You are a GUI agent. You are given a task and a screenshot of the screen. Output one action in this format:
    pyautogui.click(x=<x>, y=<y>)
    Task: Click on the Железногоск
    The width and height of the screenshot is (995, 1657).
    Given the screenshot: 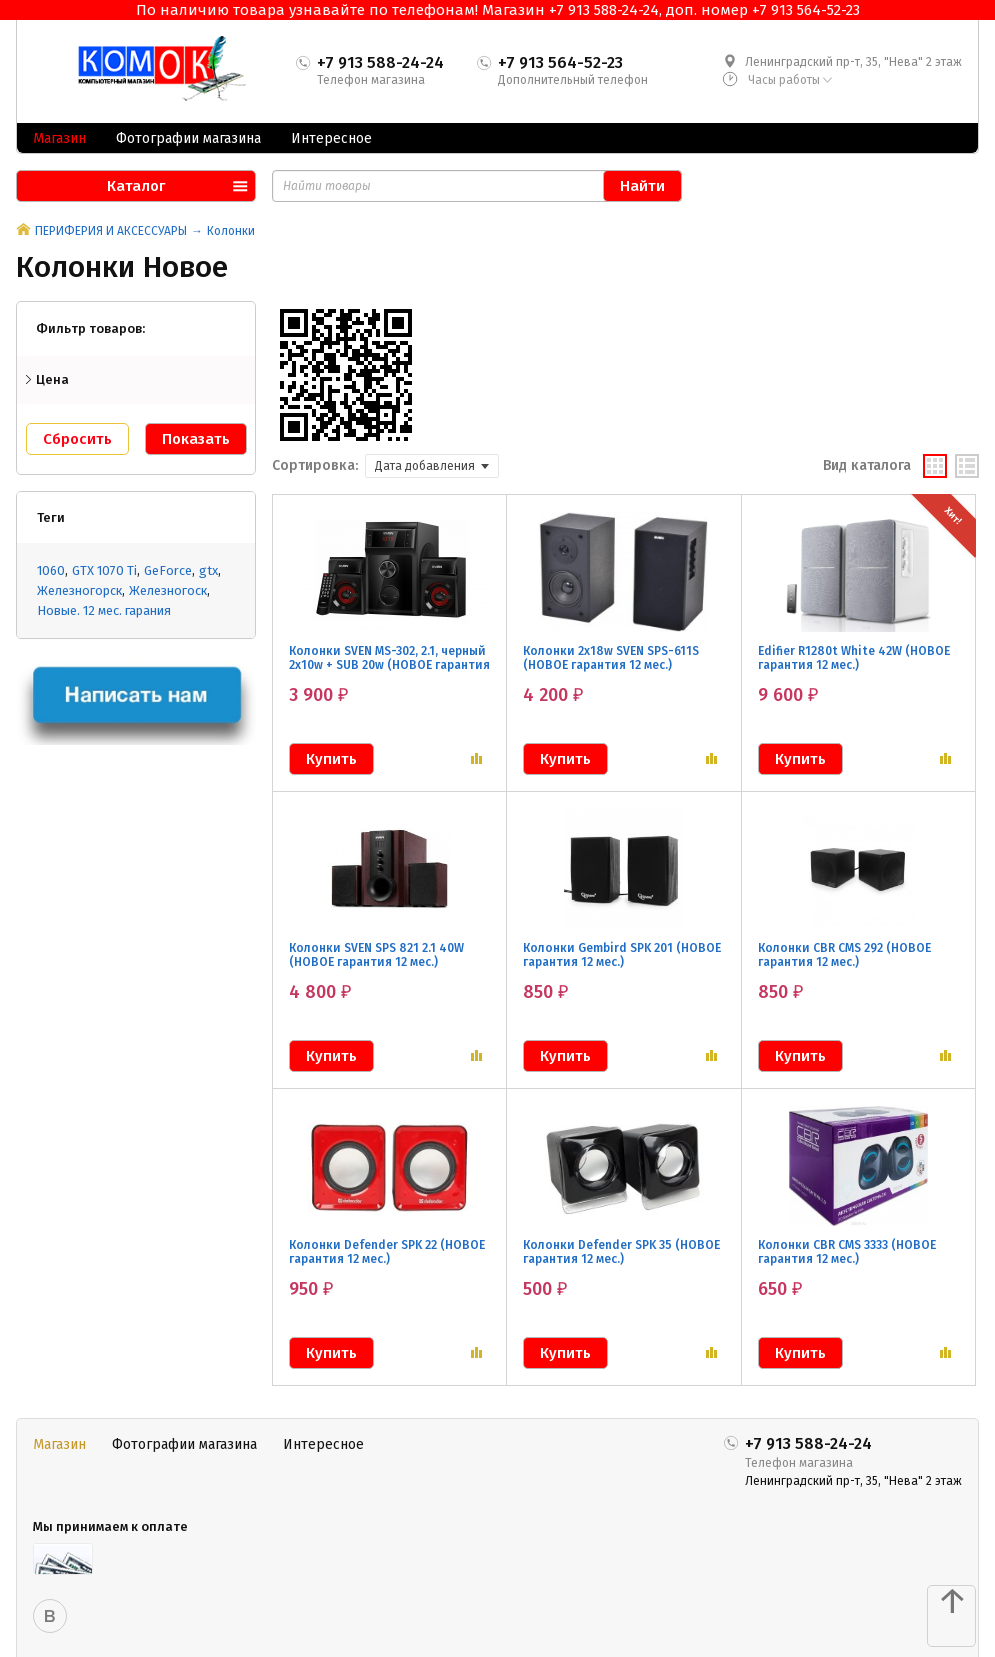 What is the action you would take?
    pyautogui.click(x=168, y=590)
    